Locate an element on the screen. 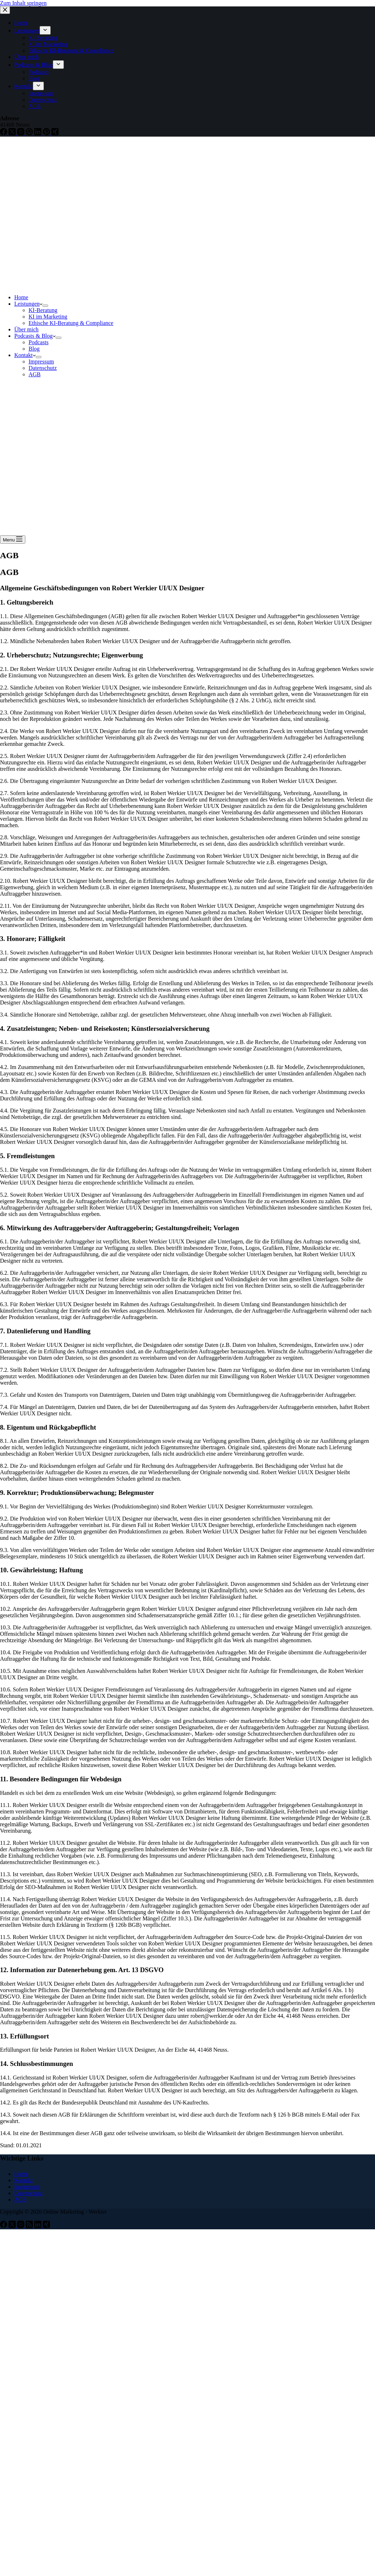 Image resolution: width=375 pixels, height=2576 pixels. Home is located at coordinates (21, 297).